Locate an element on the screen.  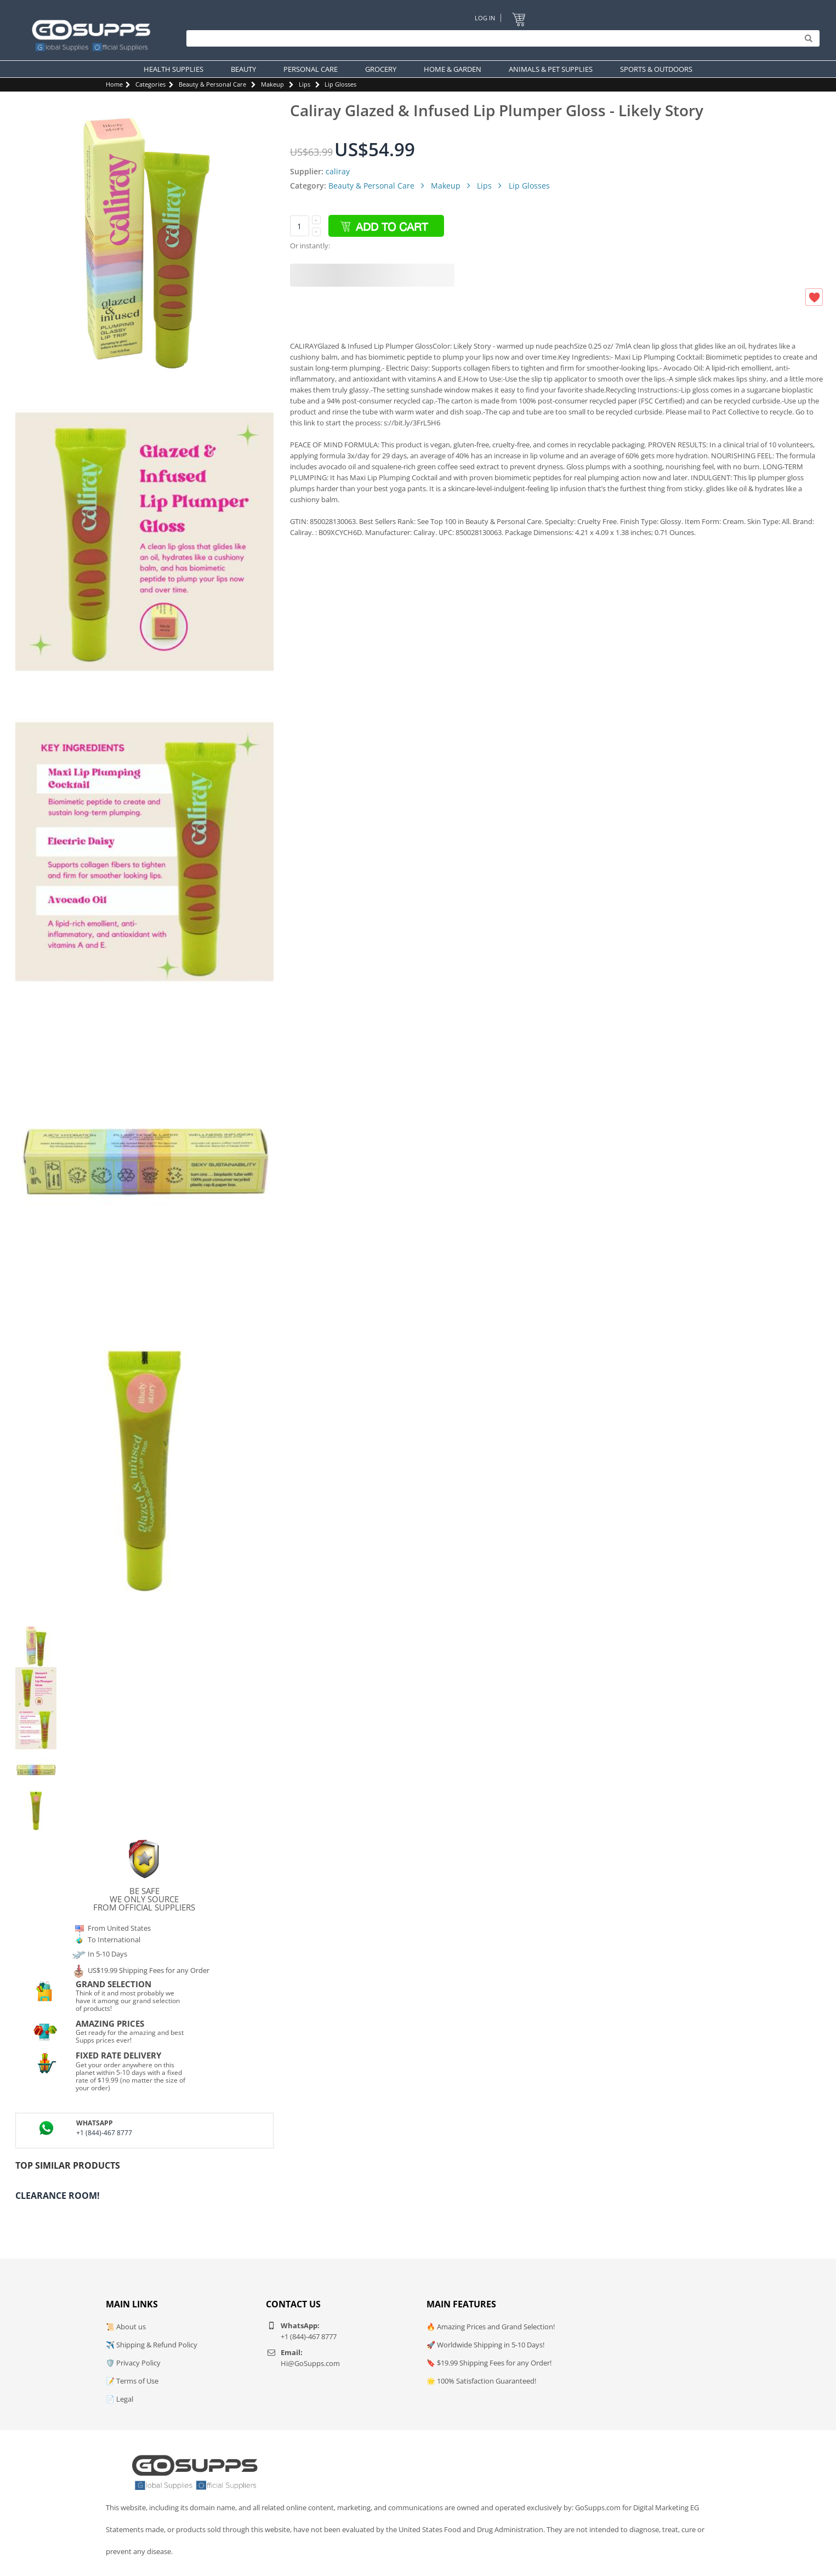
Beauty & Personal Care is located at coordinates (212, 84).